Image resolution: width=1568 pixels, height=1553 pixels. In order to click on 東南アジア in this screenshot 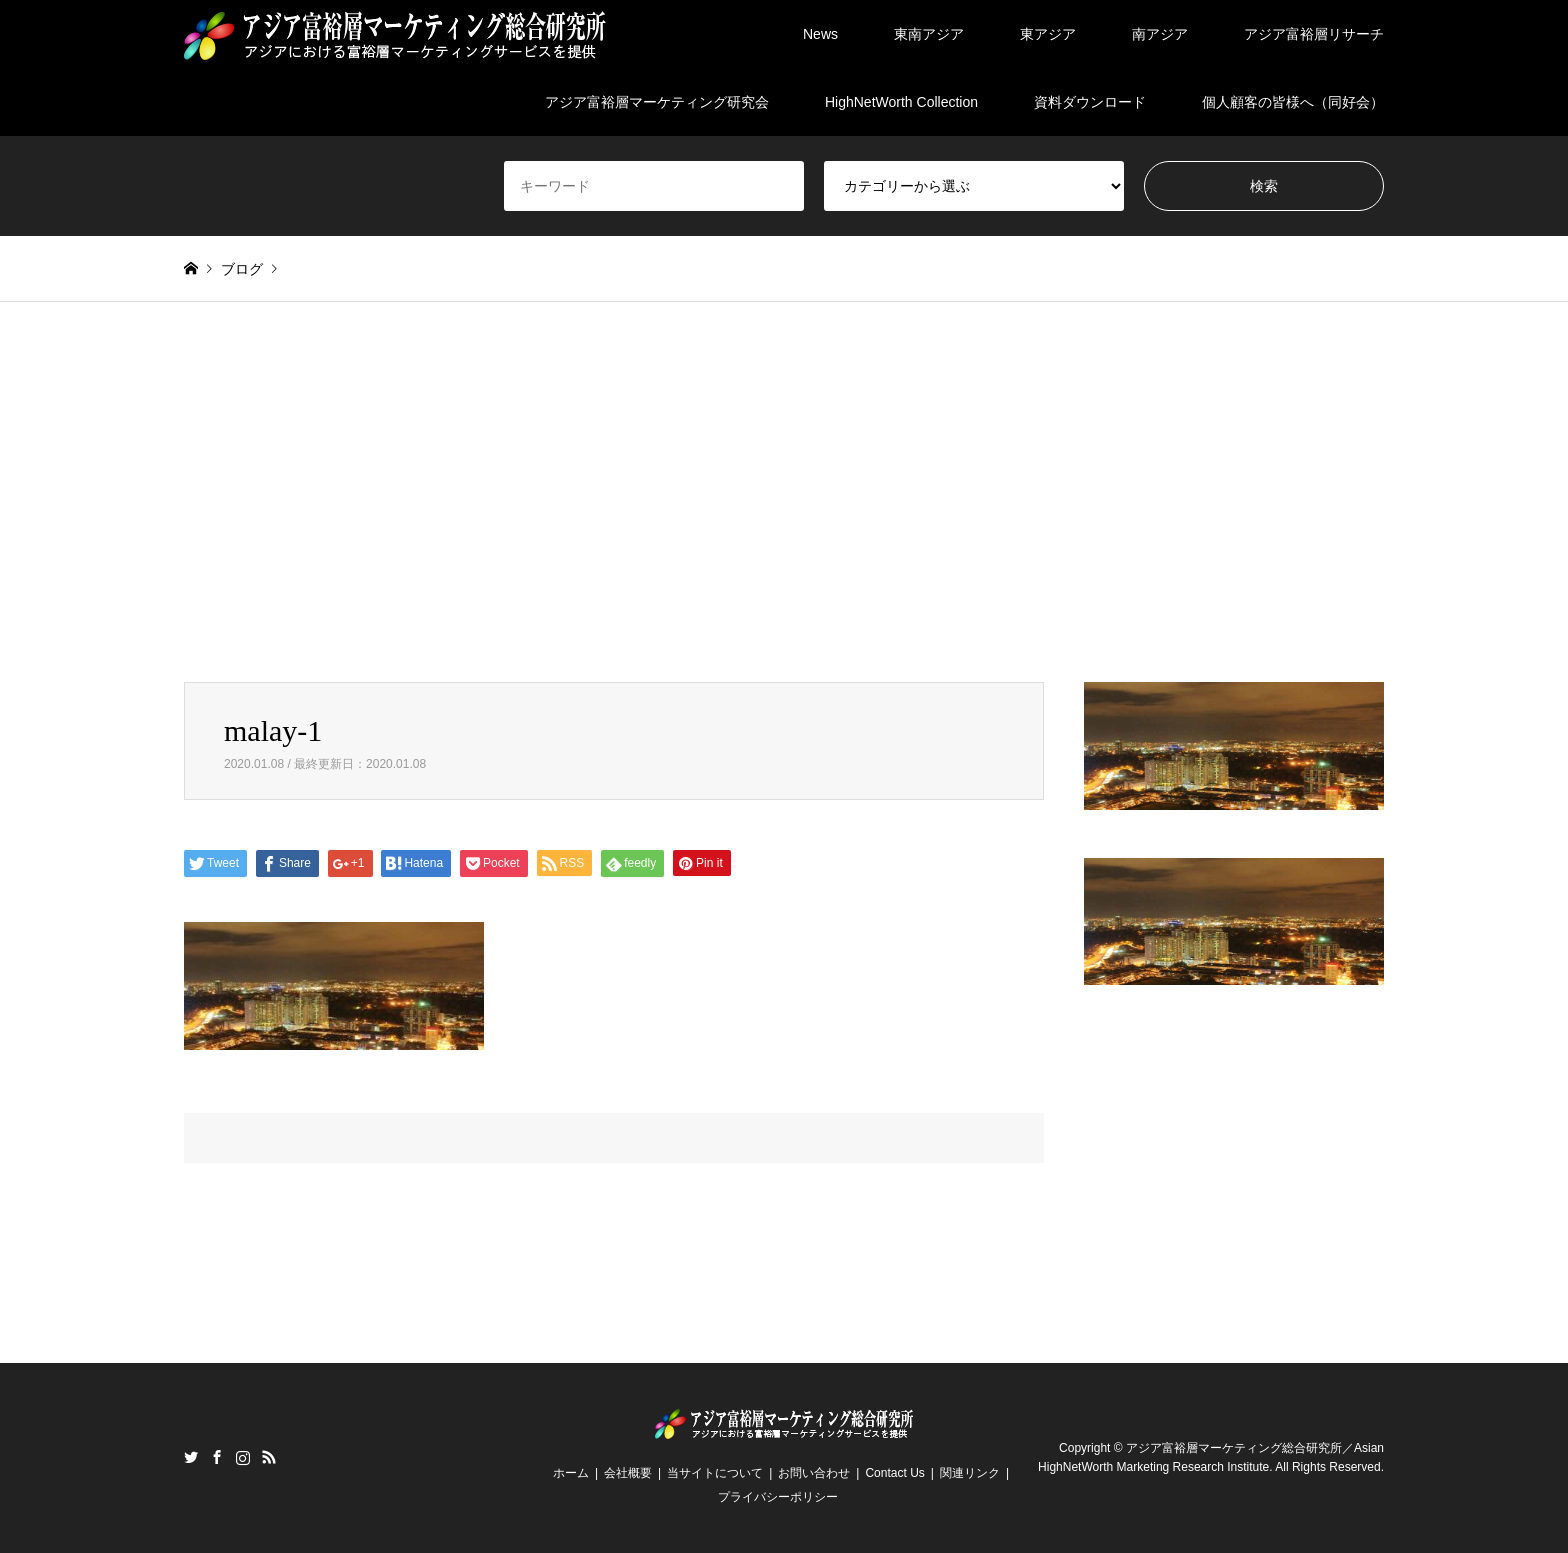, I will do `click(929, 34)`.